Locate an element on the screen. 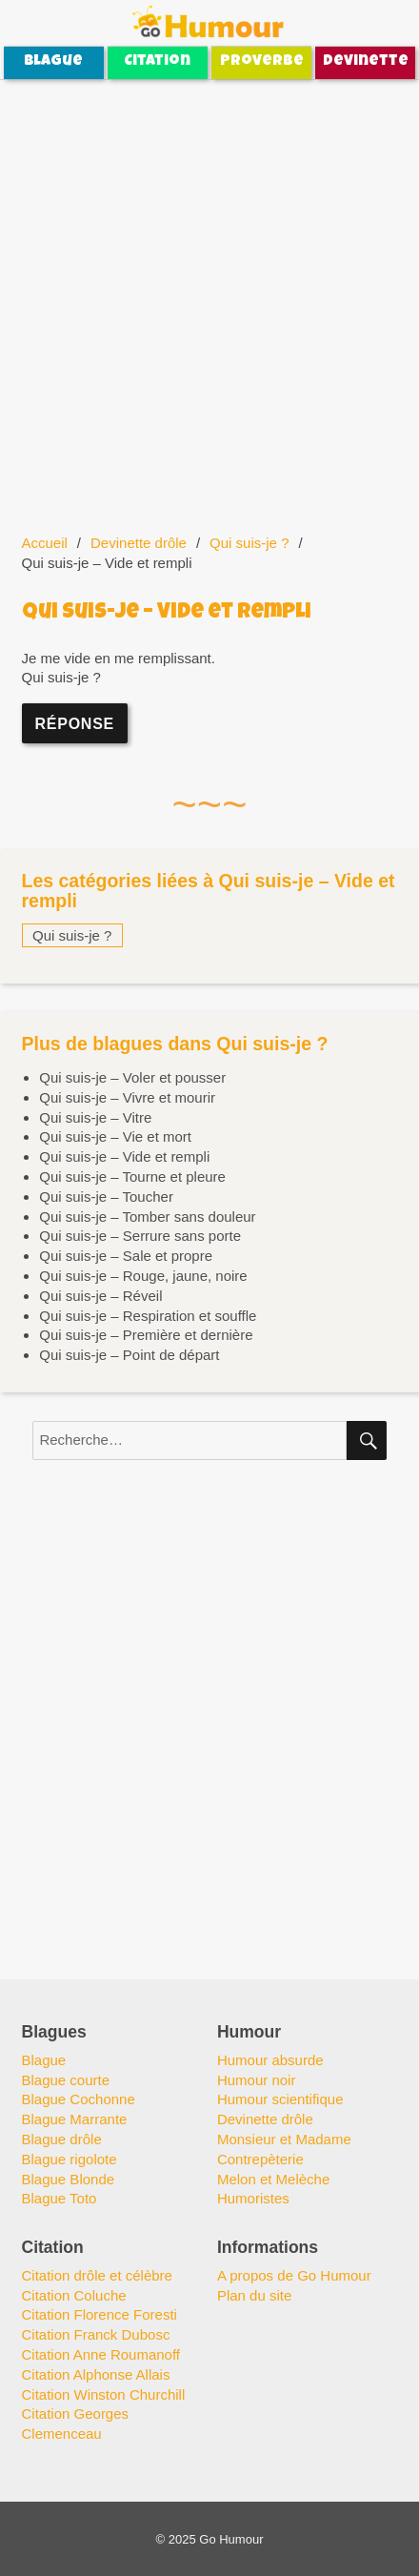 This screenshot has width=419, height=2576. Blague Cochonne is located at coordinates (78, 2099).